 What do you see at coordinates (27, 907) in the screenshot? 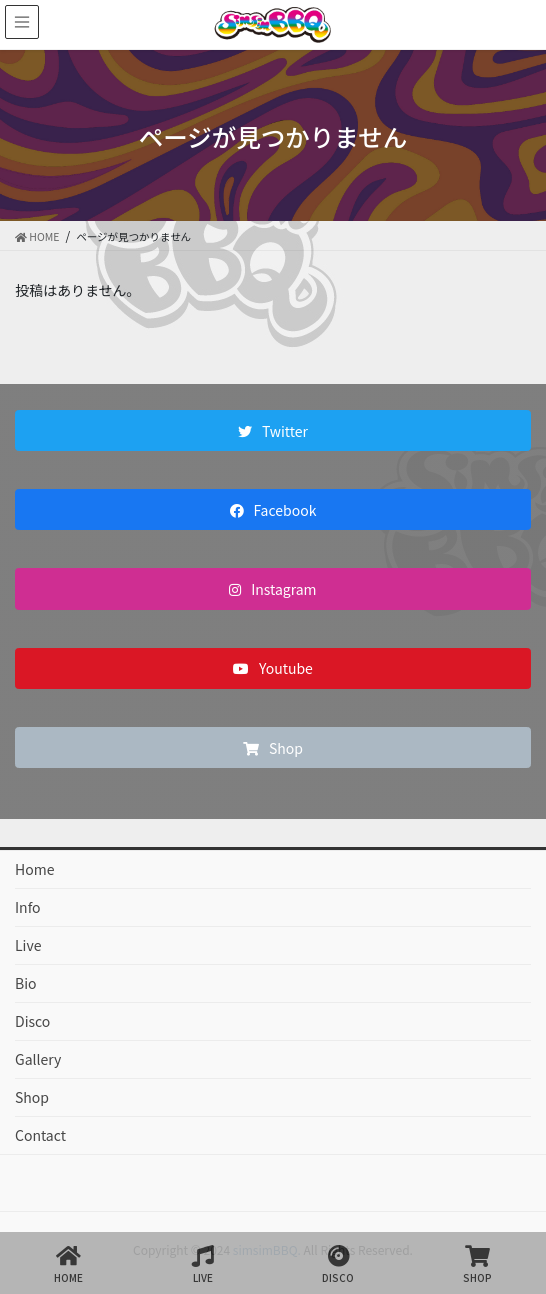
I see `Info` at bounding box center [27, 907].